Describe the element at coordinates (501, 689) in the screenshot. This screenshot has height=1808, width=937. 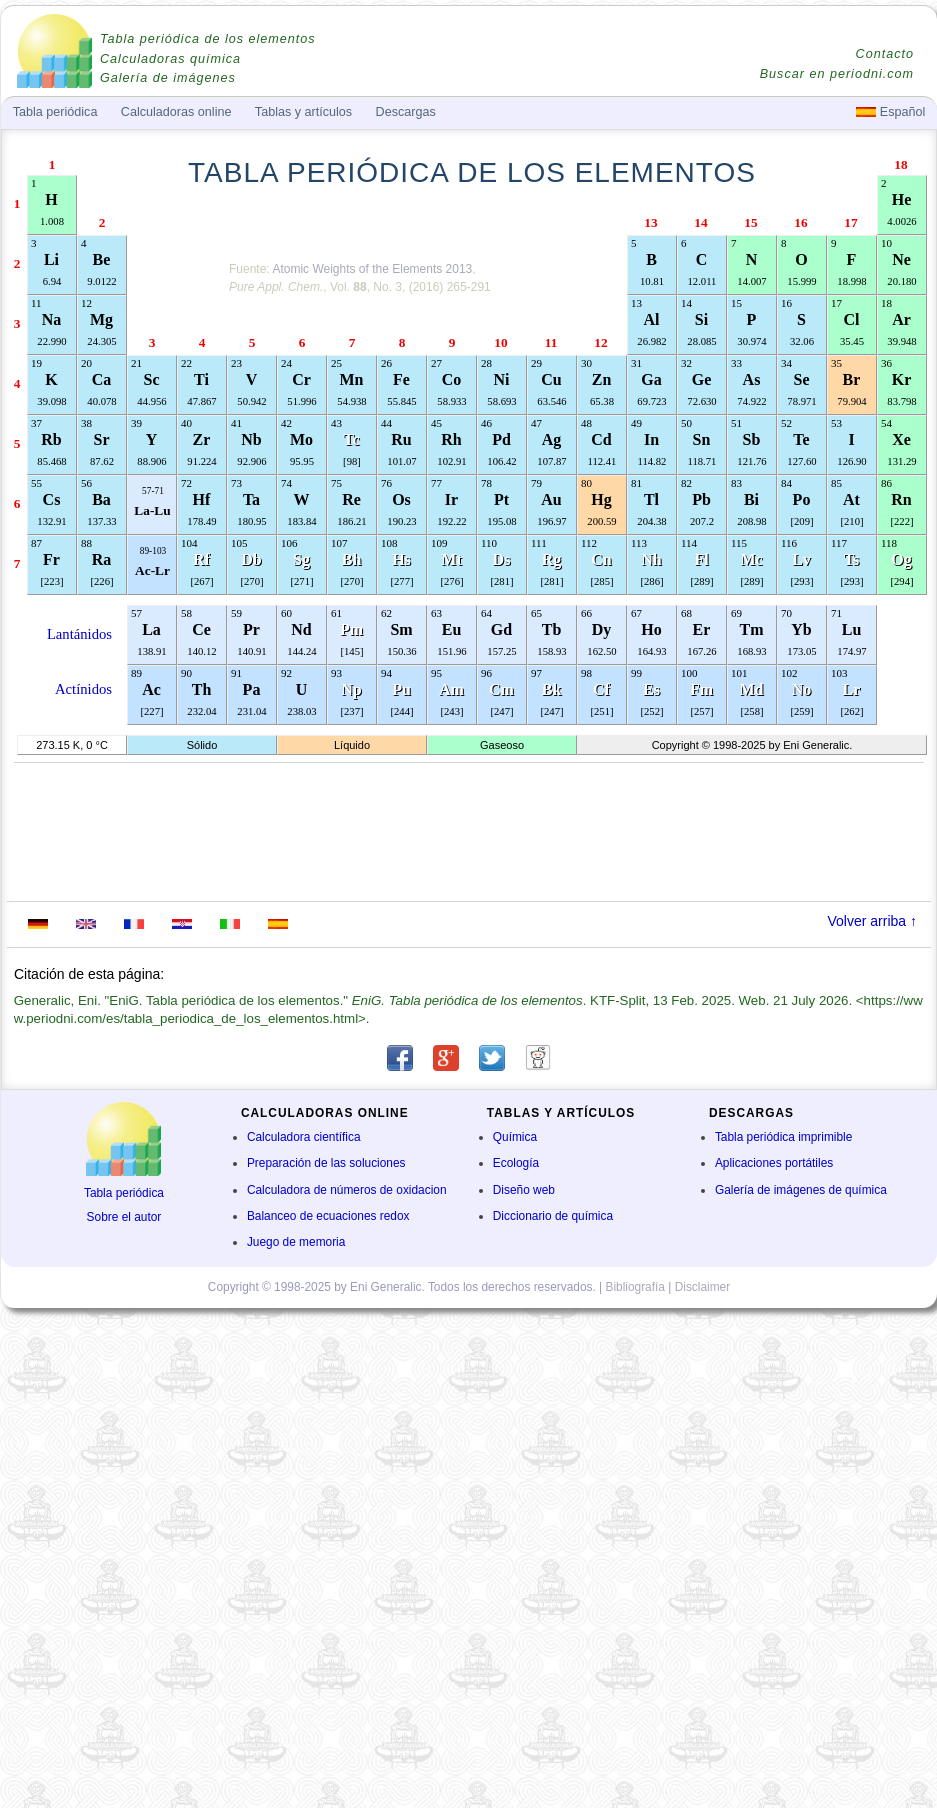
I see `Cm` at that location.